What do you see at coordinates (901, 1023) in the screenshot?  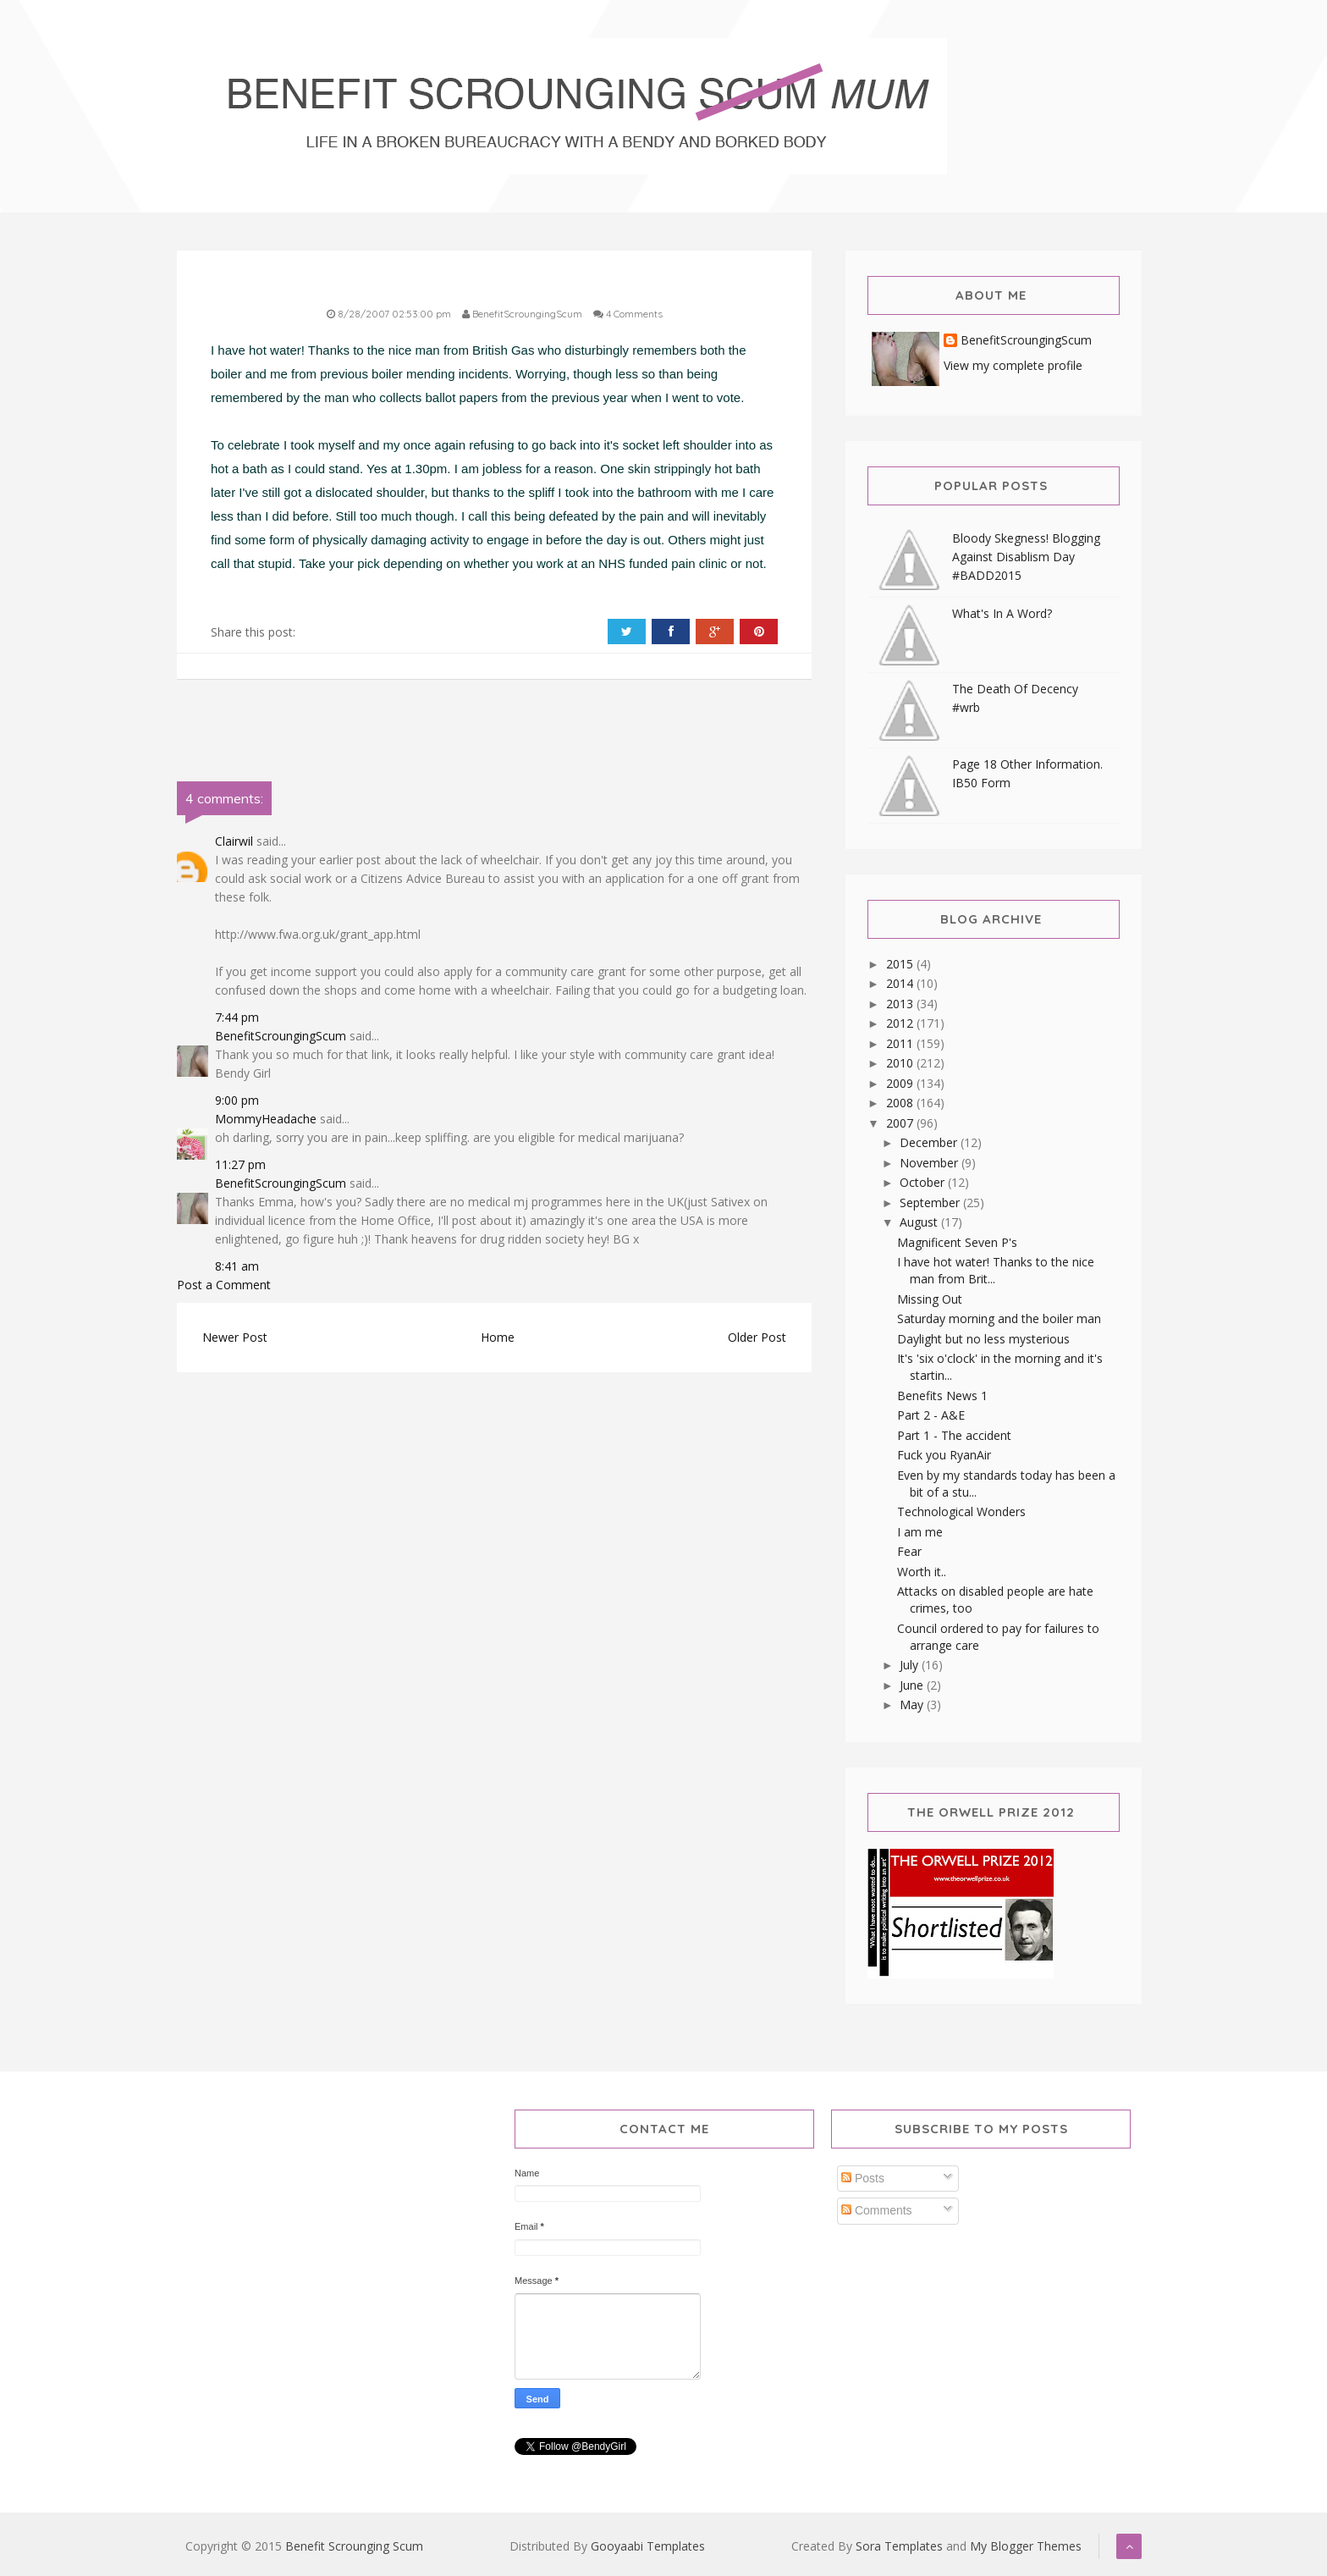 I see `2012` at bounding box center [901, 1023].